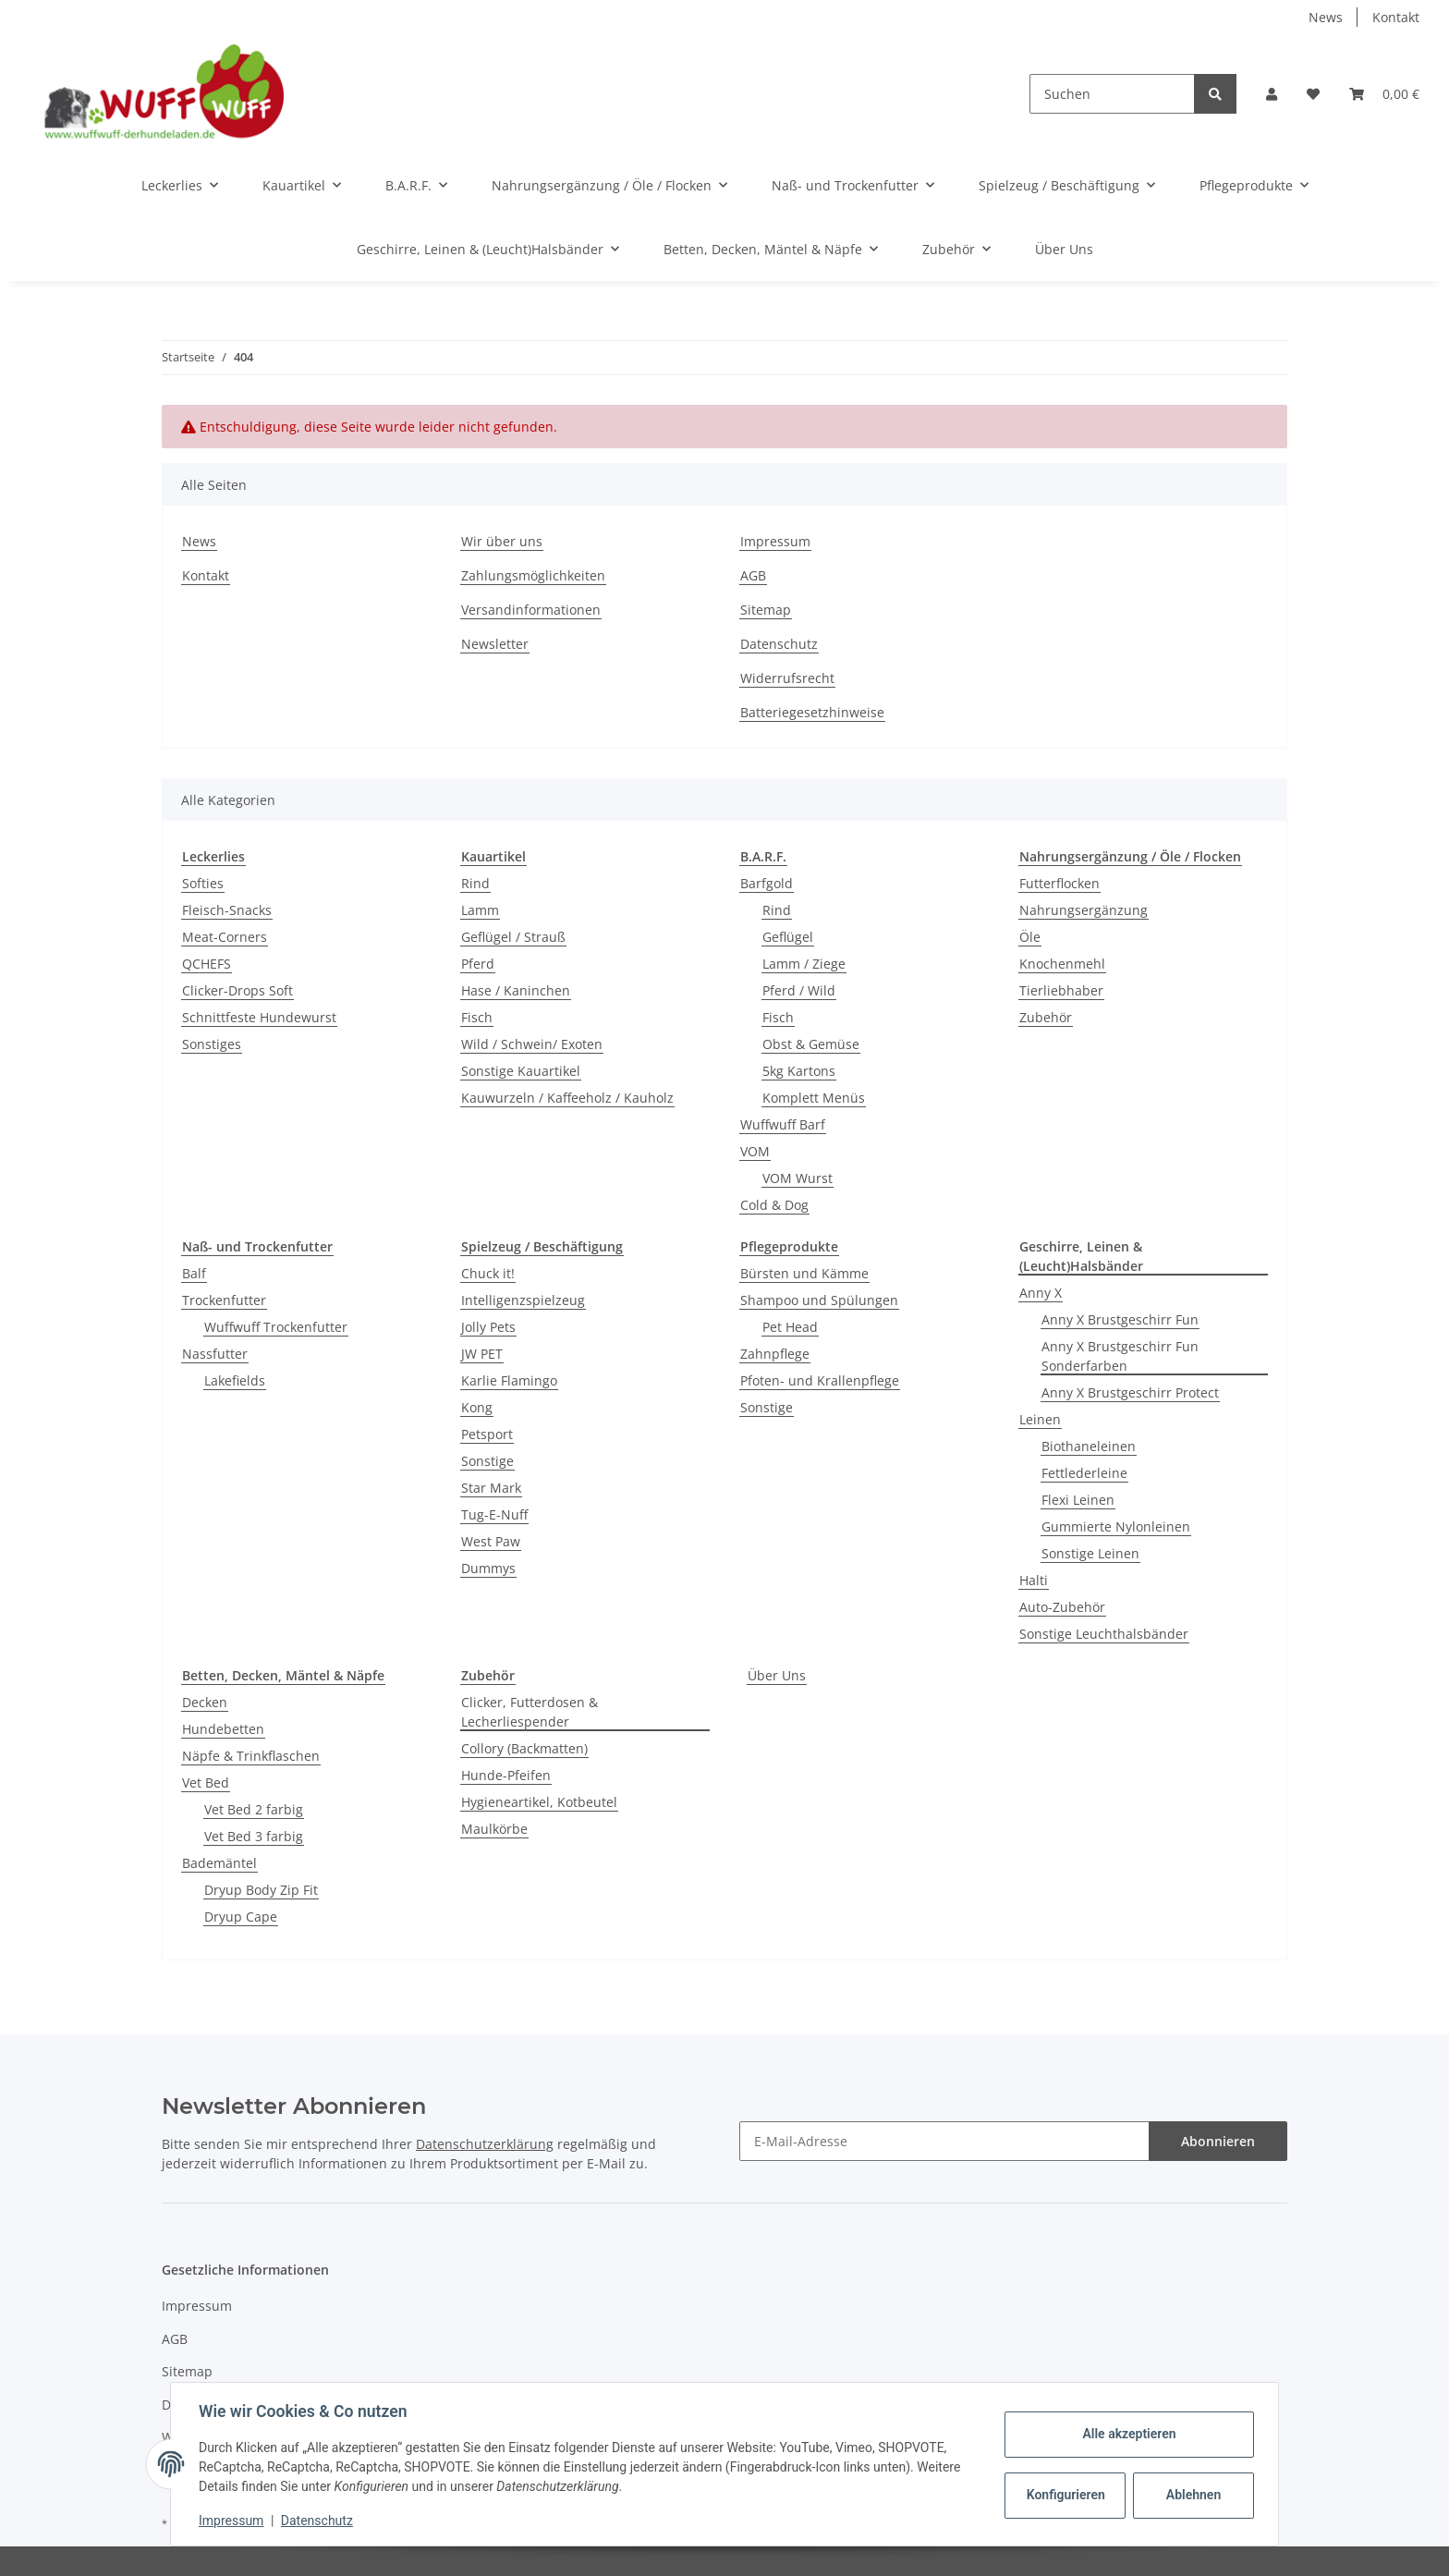  I want to click on Sonstige Leinen, so click(1090, 1553).